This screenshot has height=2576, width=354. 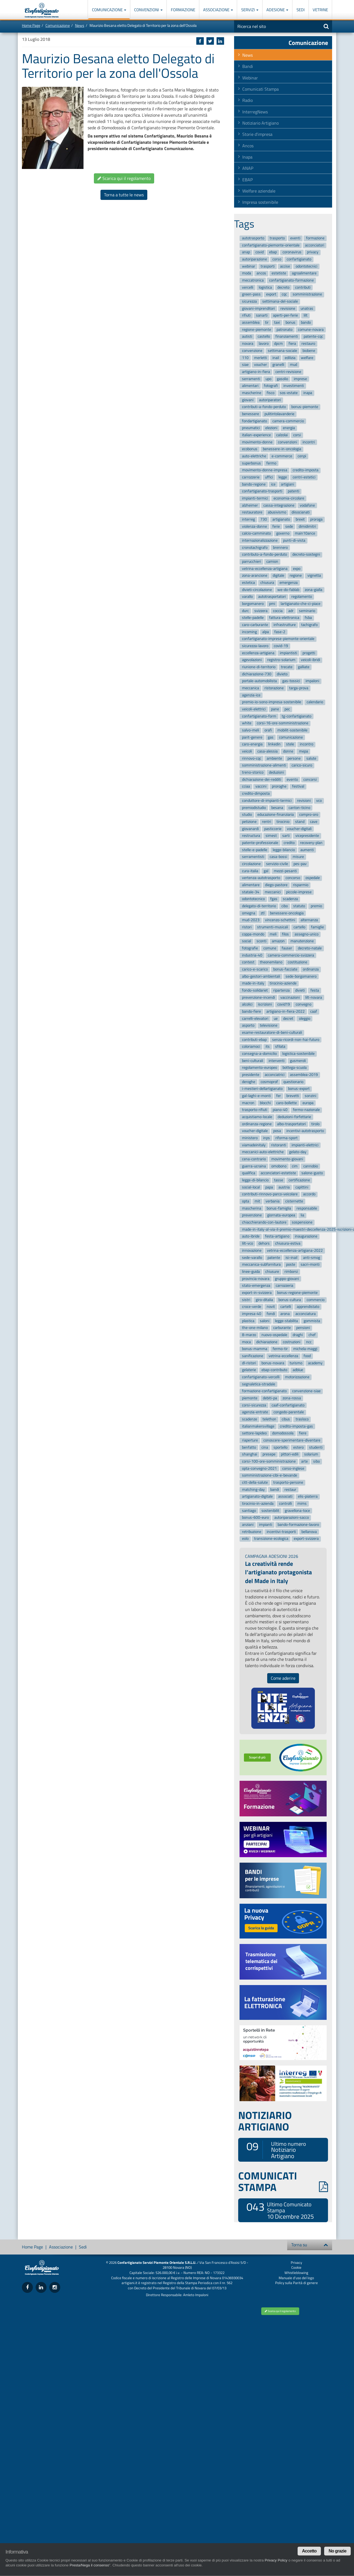 I want to click on casa-bossi, so click(x=278, y=856).